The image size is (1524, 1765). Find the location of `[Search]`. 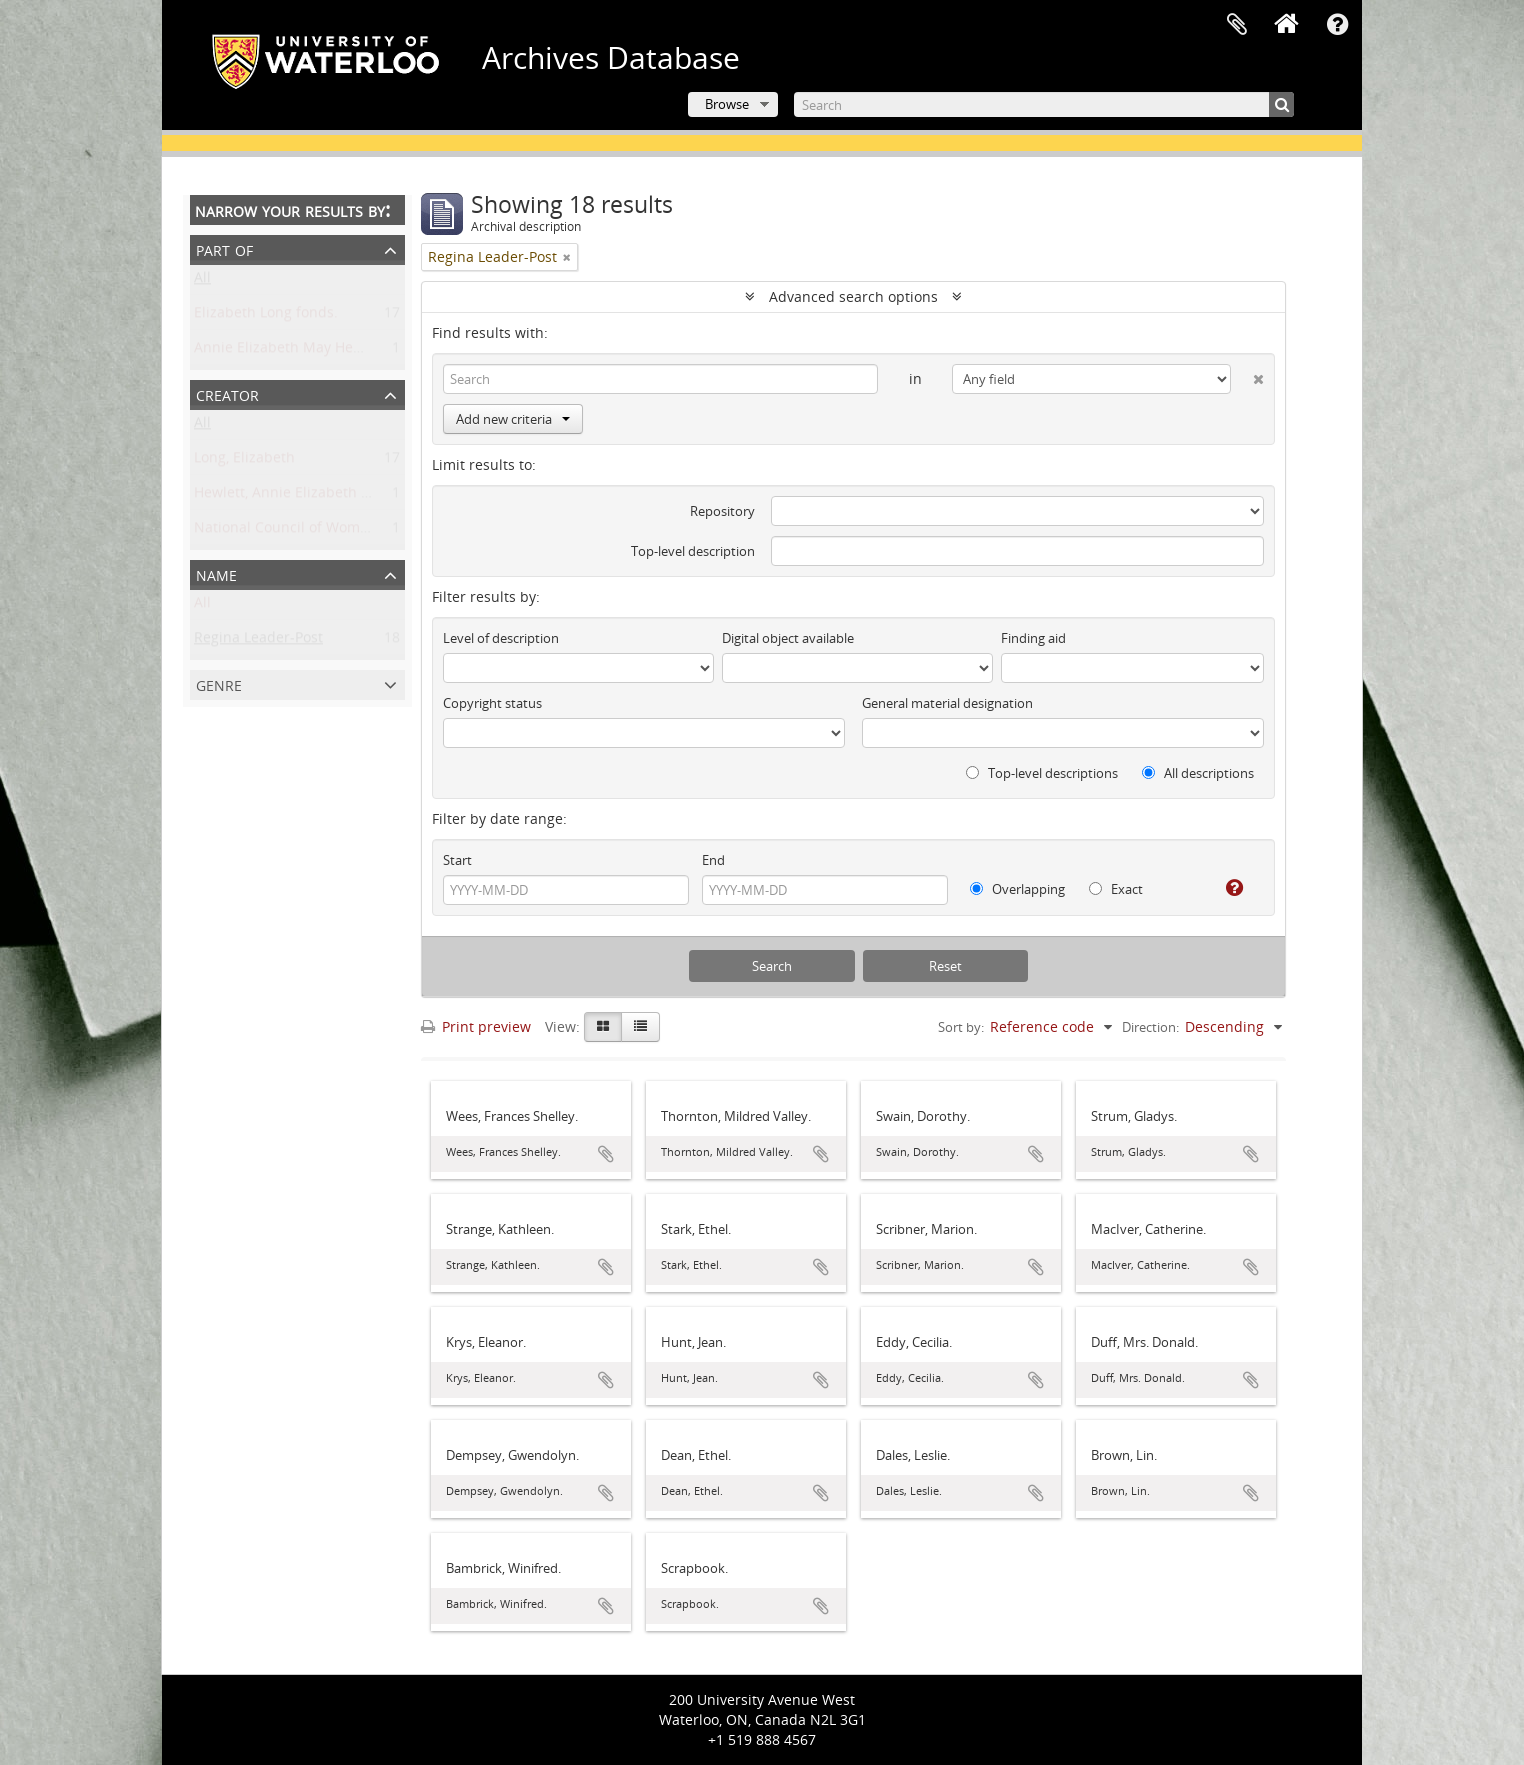

[Search] is located at coordinates (1044, 104).